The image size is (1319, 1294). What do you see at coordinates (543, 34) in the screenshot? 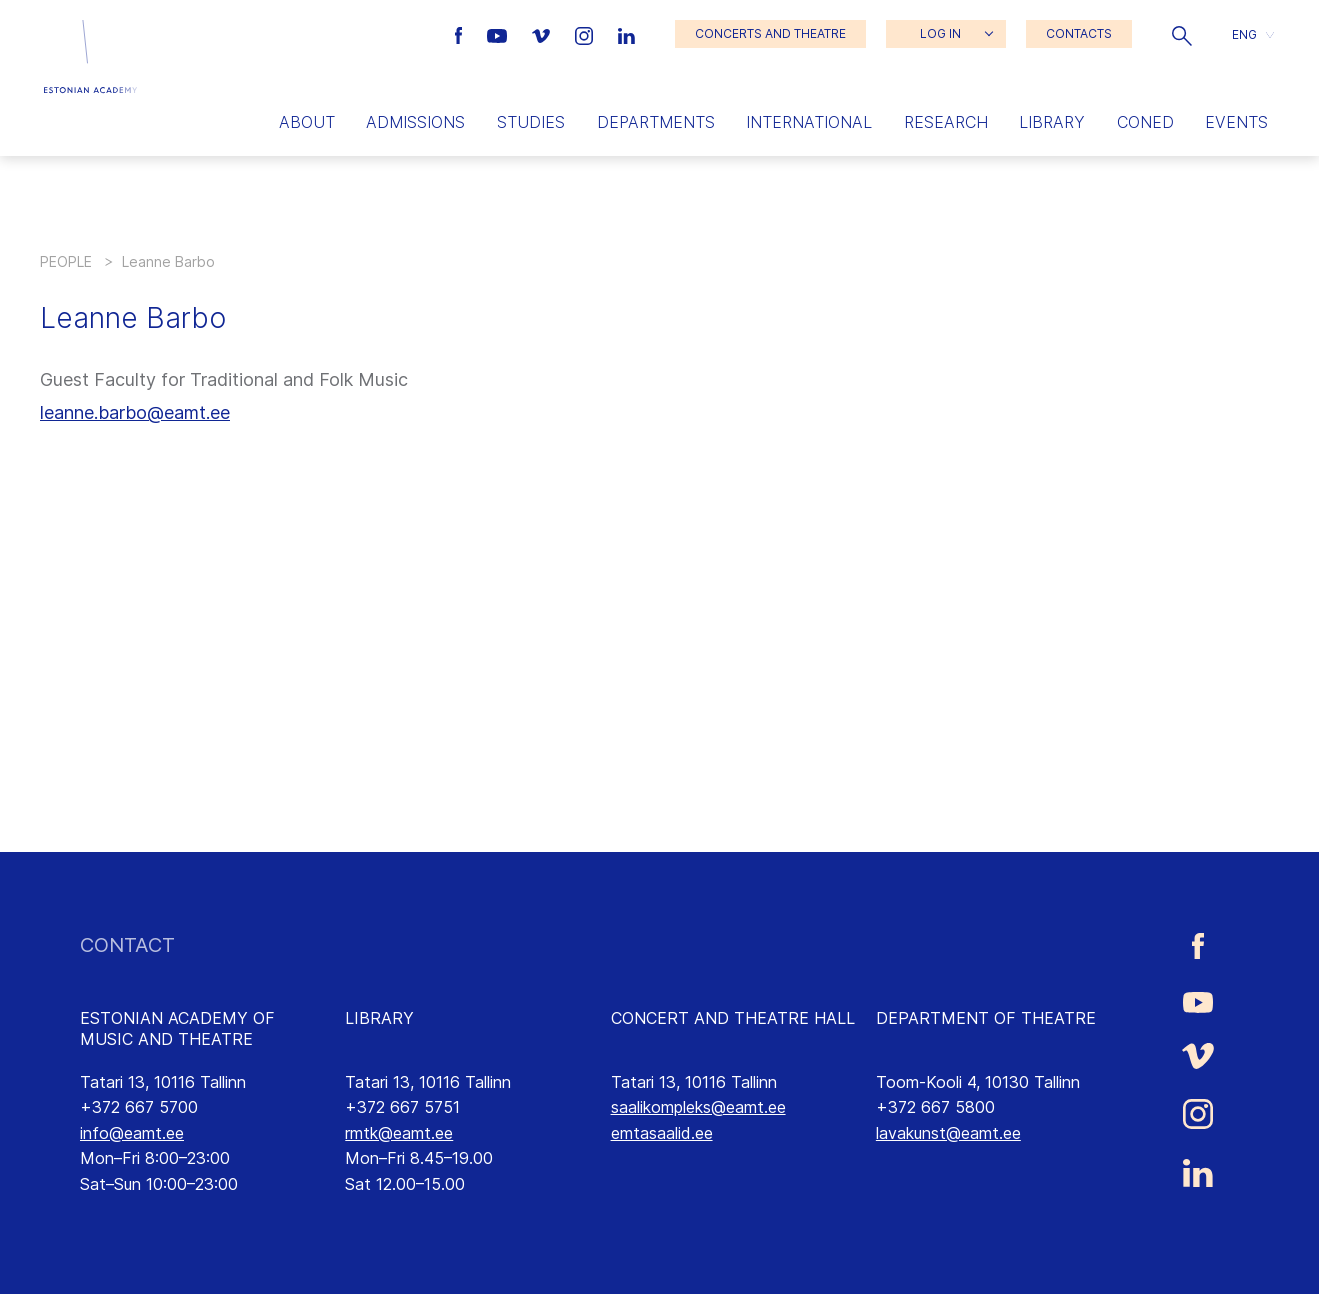
I see `[Estonian Academy of Music and Theatre Vimeo link]` at bounding box center [543, 34].